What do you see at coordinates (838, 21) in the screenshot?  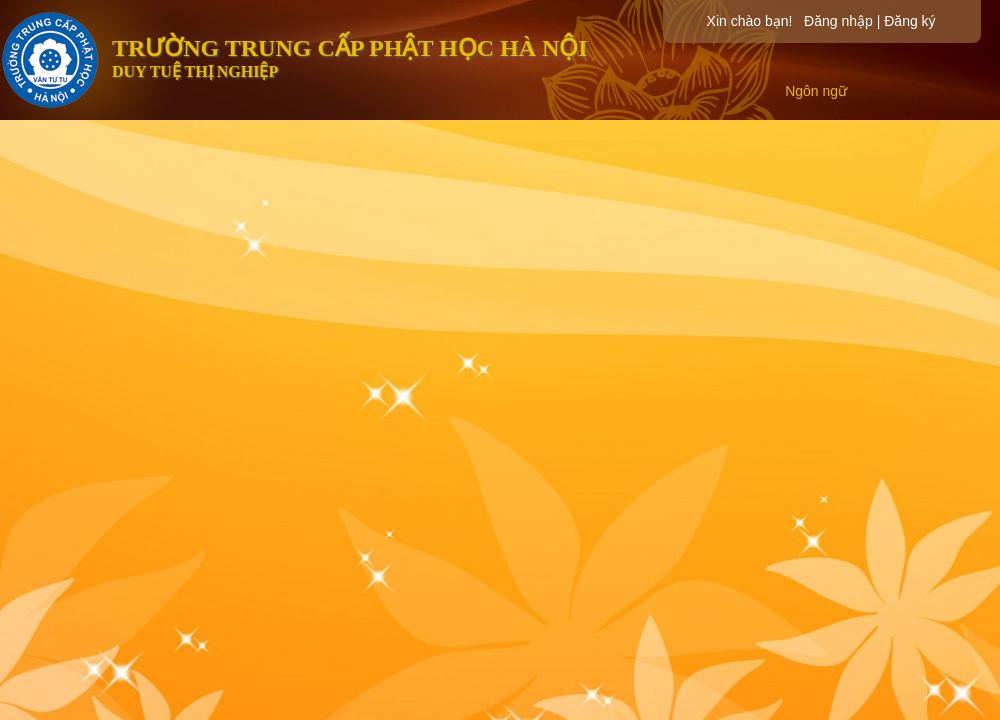 I see `Đăng nhập` at bounding box center [838, 21].